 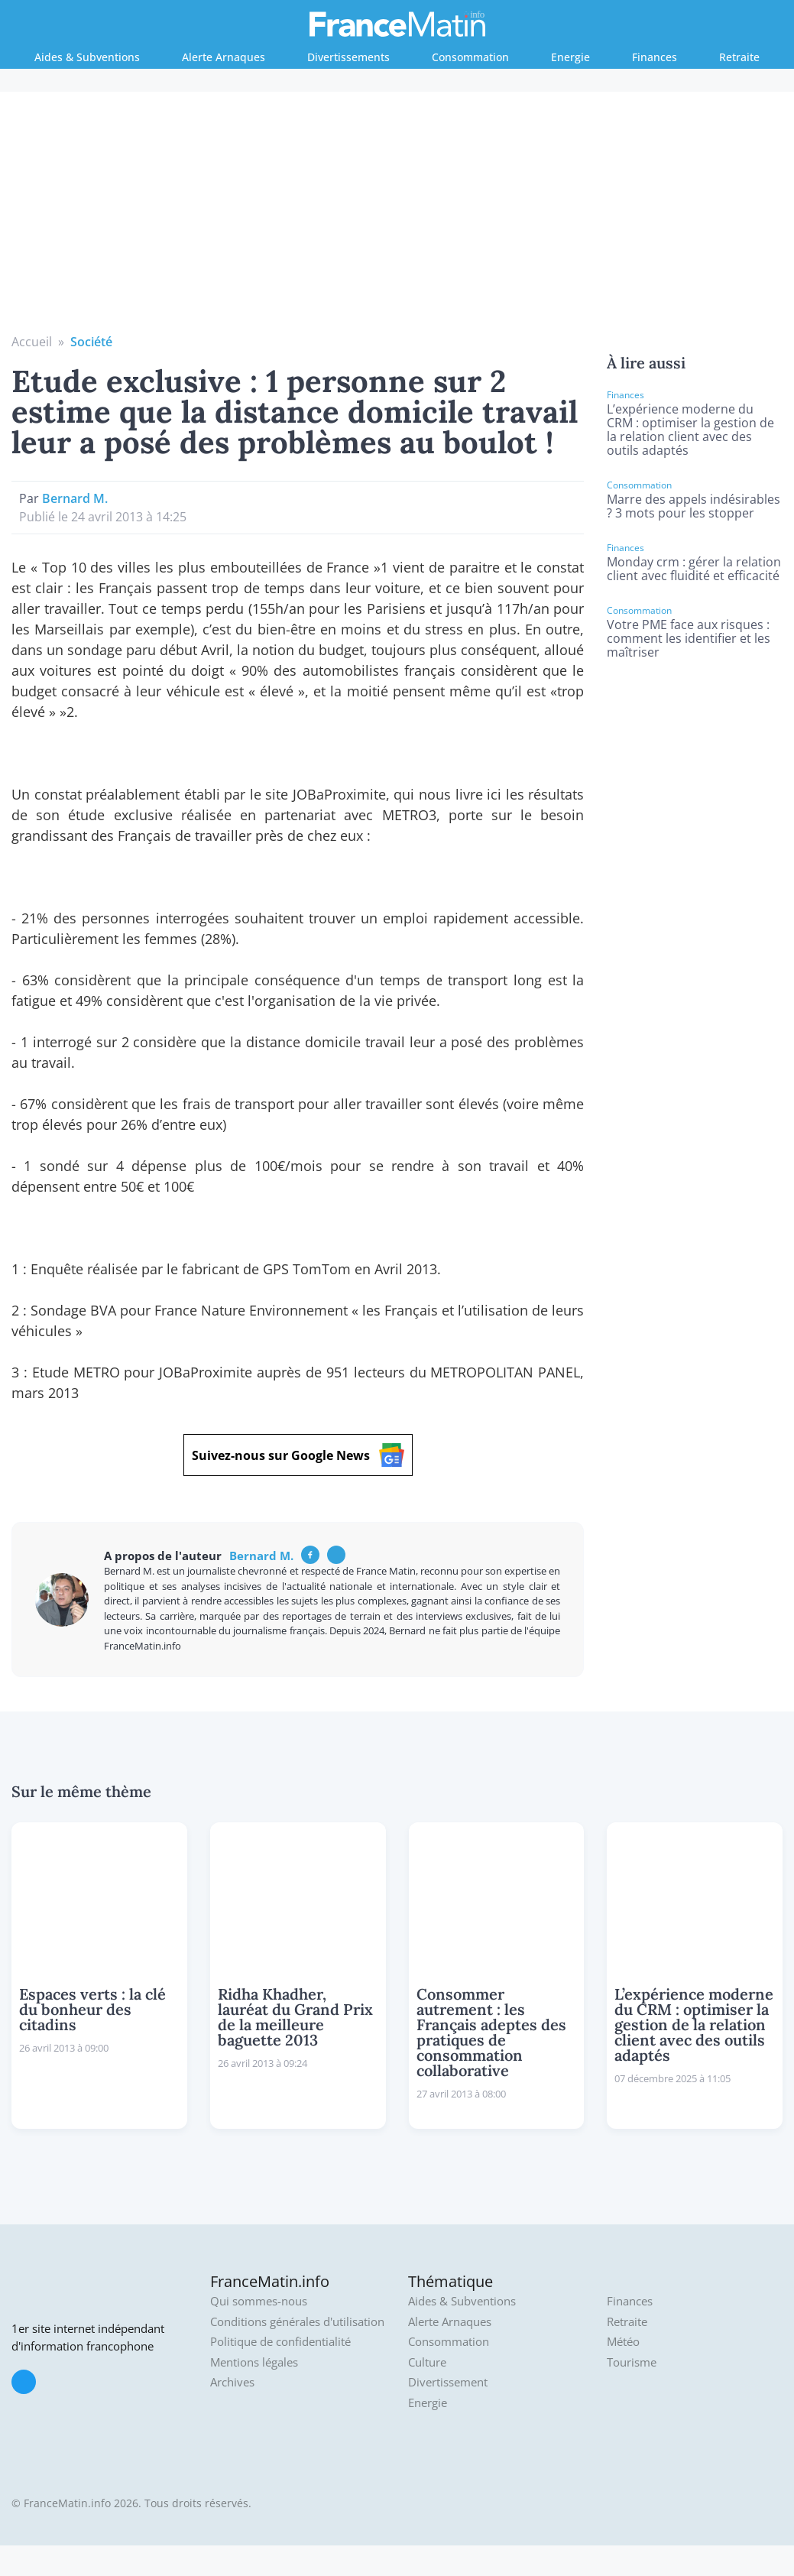 What do you see at coordinates (654, 57) in the screenshot?
I see `Finances` at bounding box center [654, 57].